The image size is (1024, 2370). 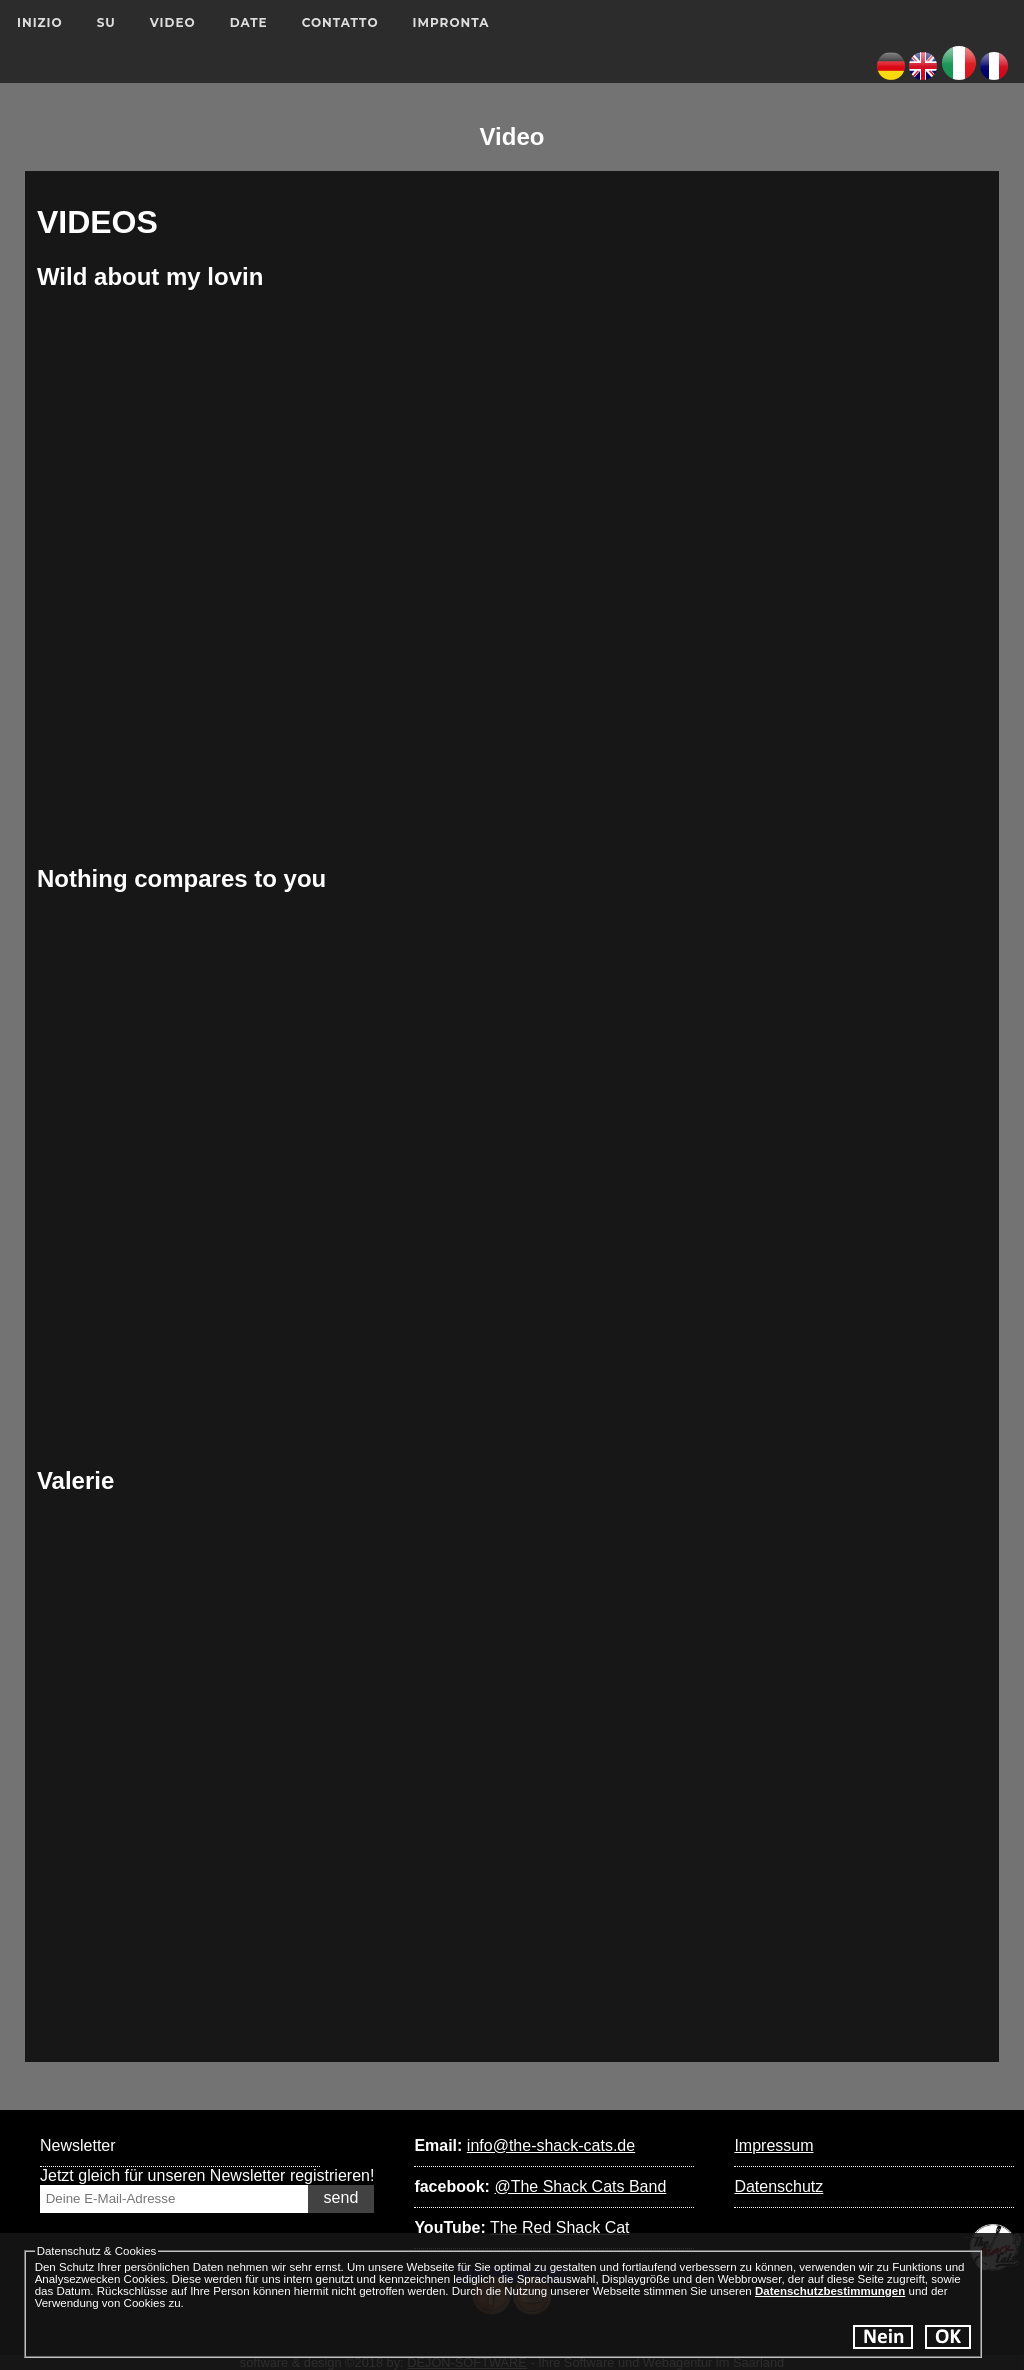 What do you see at coordinates (340, 22) in the screenshot?
I see `Contatto` at bounding box center [340, 22].